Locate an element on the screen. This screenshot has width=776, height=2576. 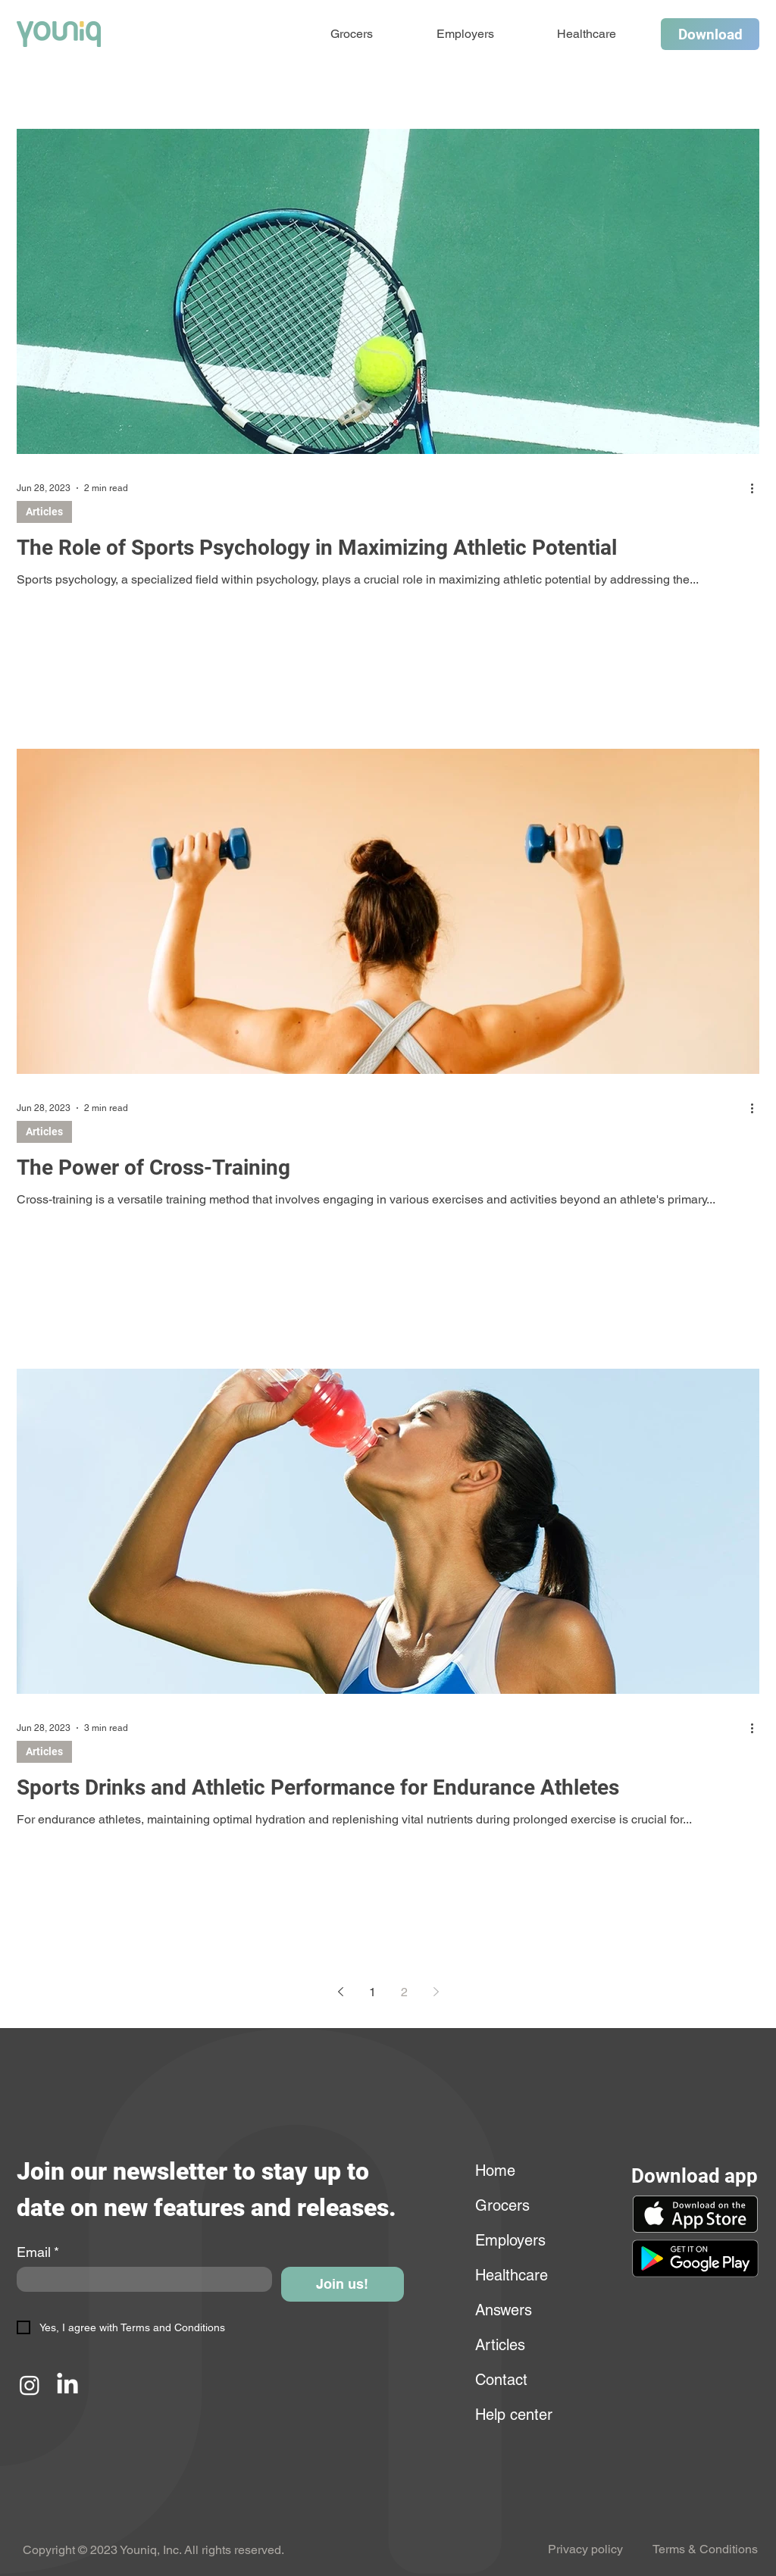
Email is located at coordinates (38, 2252).